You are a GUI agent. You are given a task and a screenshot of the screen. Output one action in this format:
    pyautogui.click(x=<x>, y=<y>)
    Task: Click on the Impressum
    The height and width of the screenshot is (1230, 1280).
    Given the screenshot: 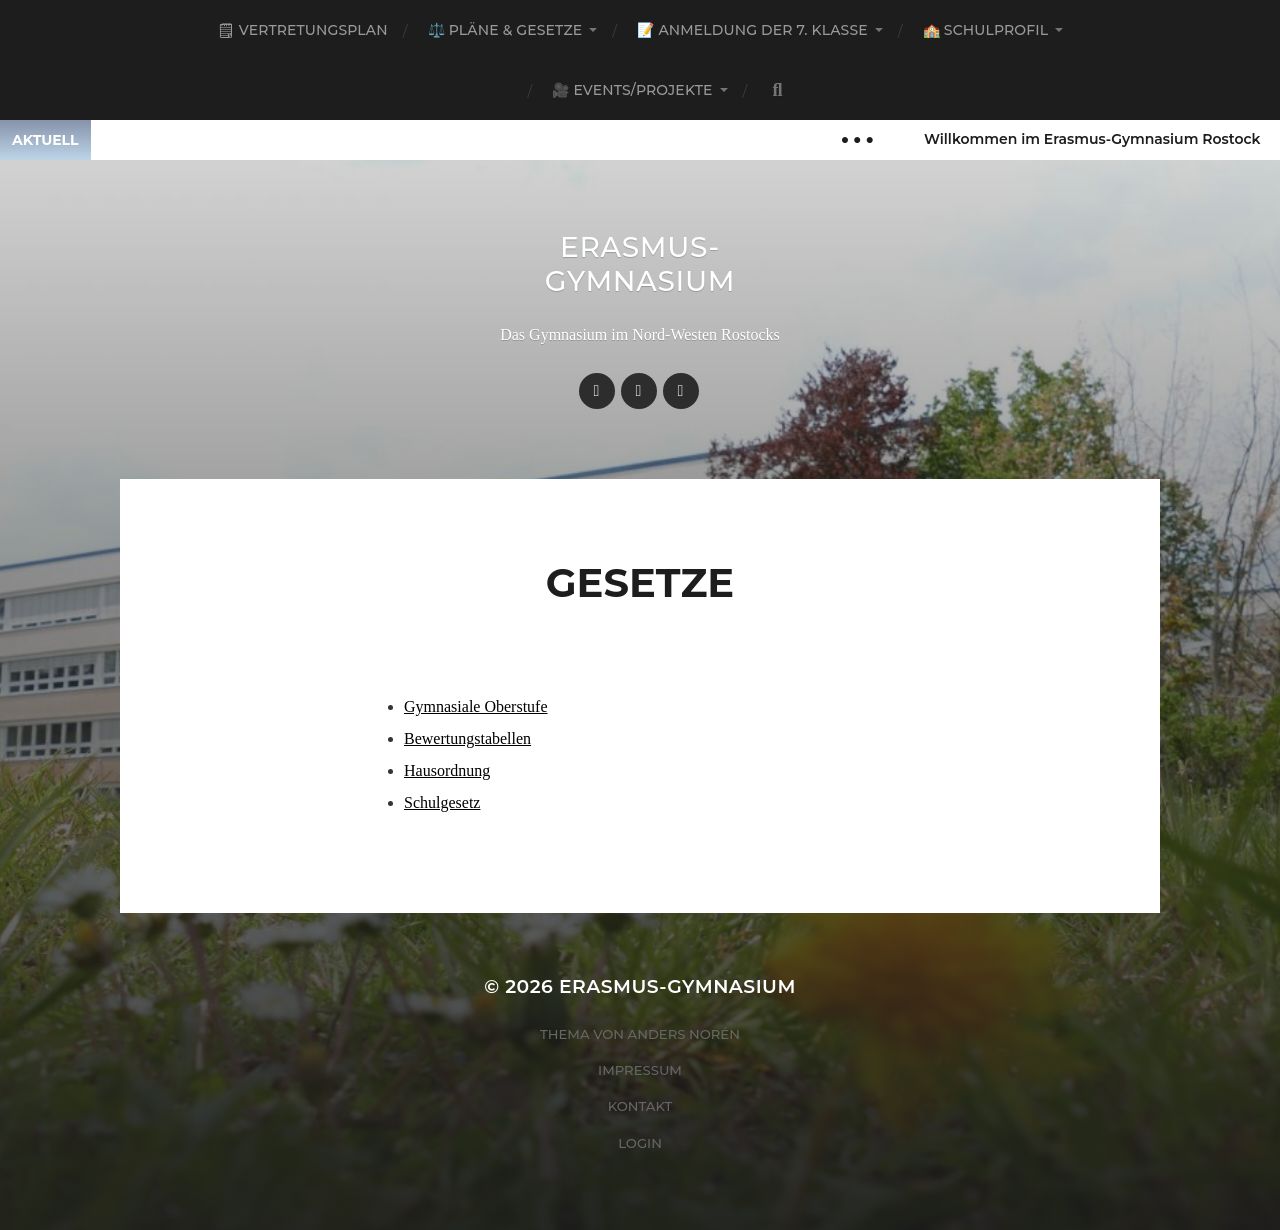 What is the action you would take?
    pyautogui.click(x=640, y=1070)
    